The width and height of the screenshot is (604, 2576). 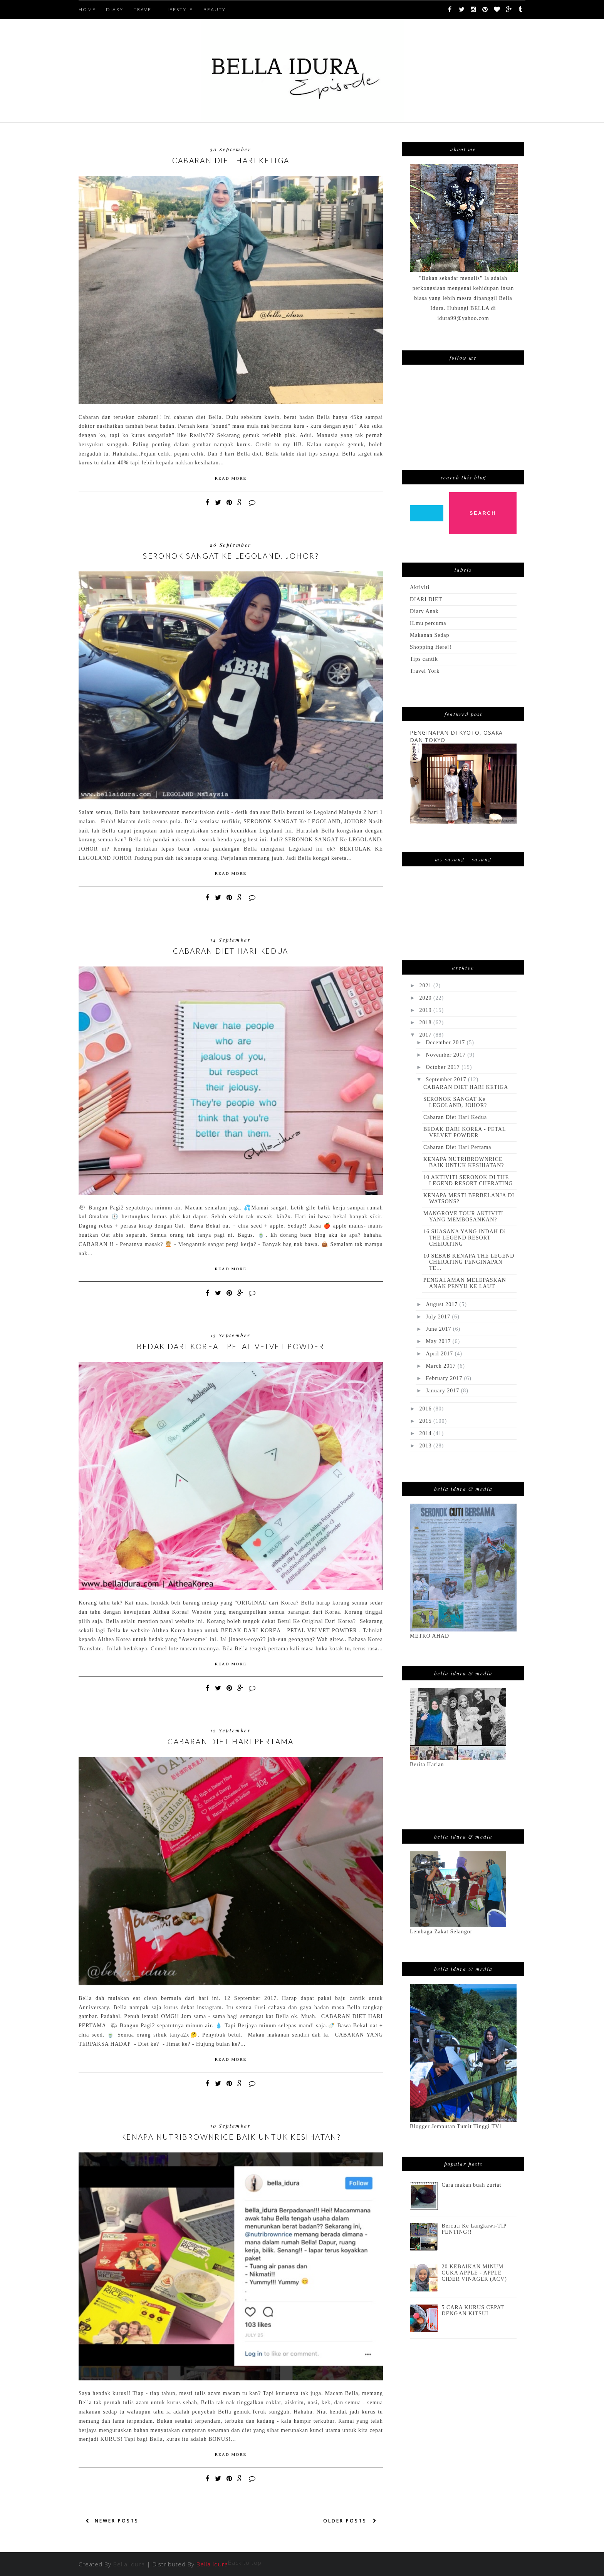 I want to click on 2016, so click(x=426, y=1409).